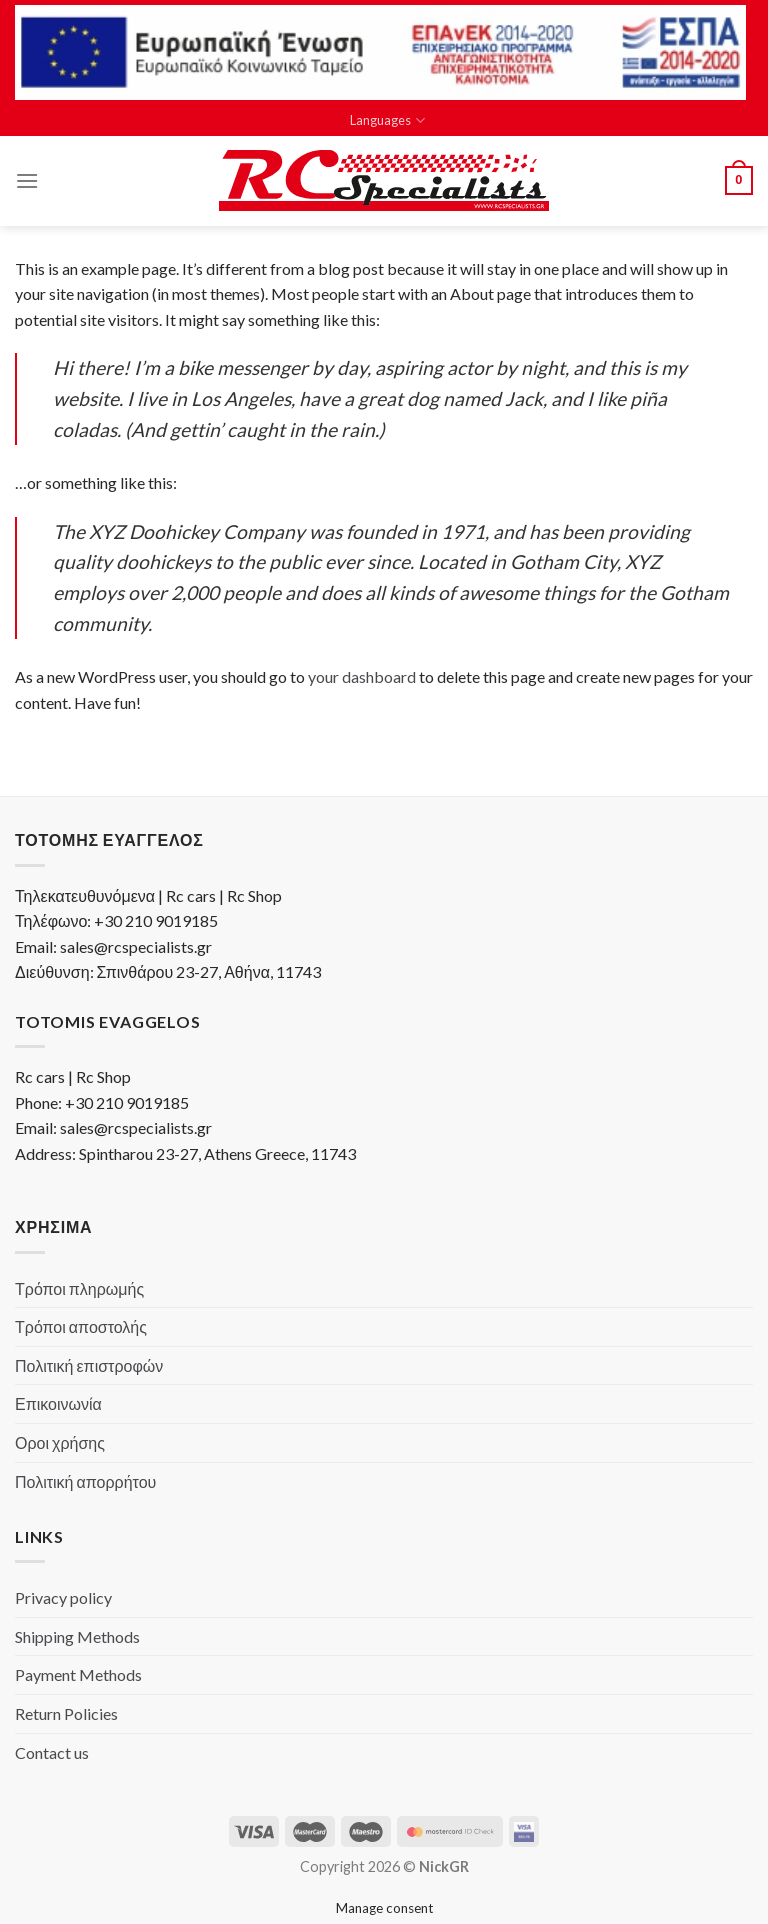 The image size is (768, 1924). Describe the element at coordinates (387, 120) in the screenshot. I see `Languages` at that location.